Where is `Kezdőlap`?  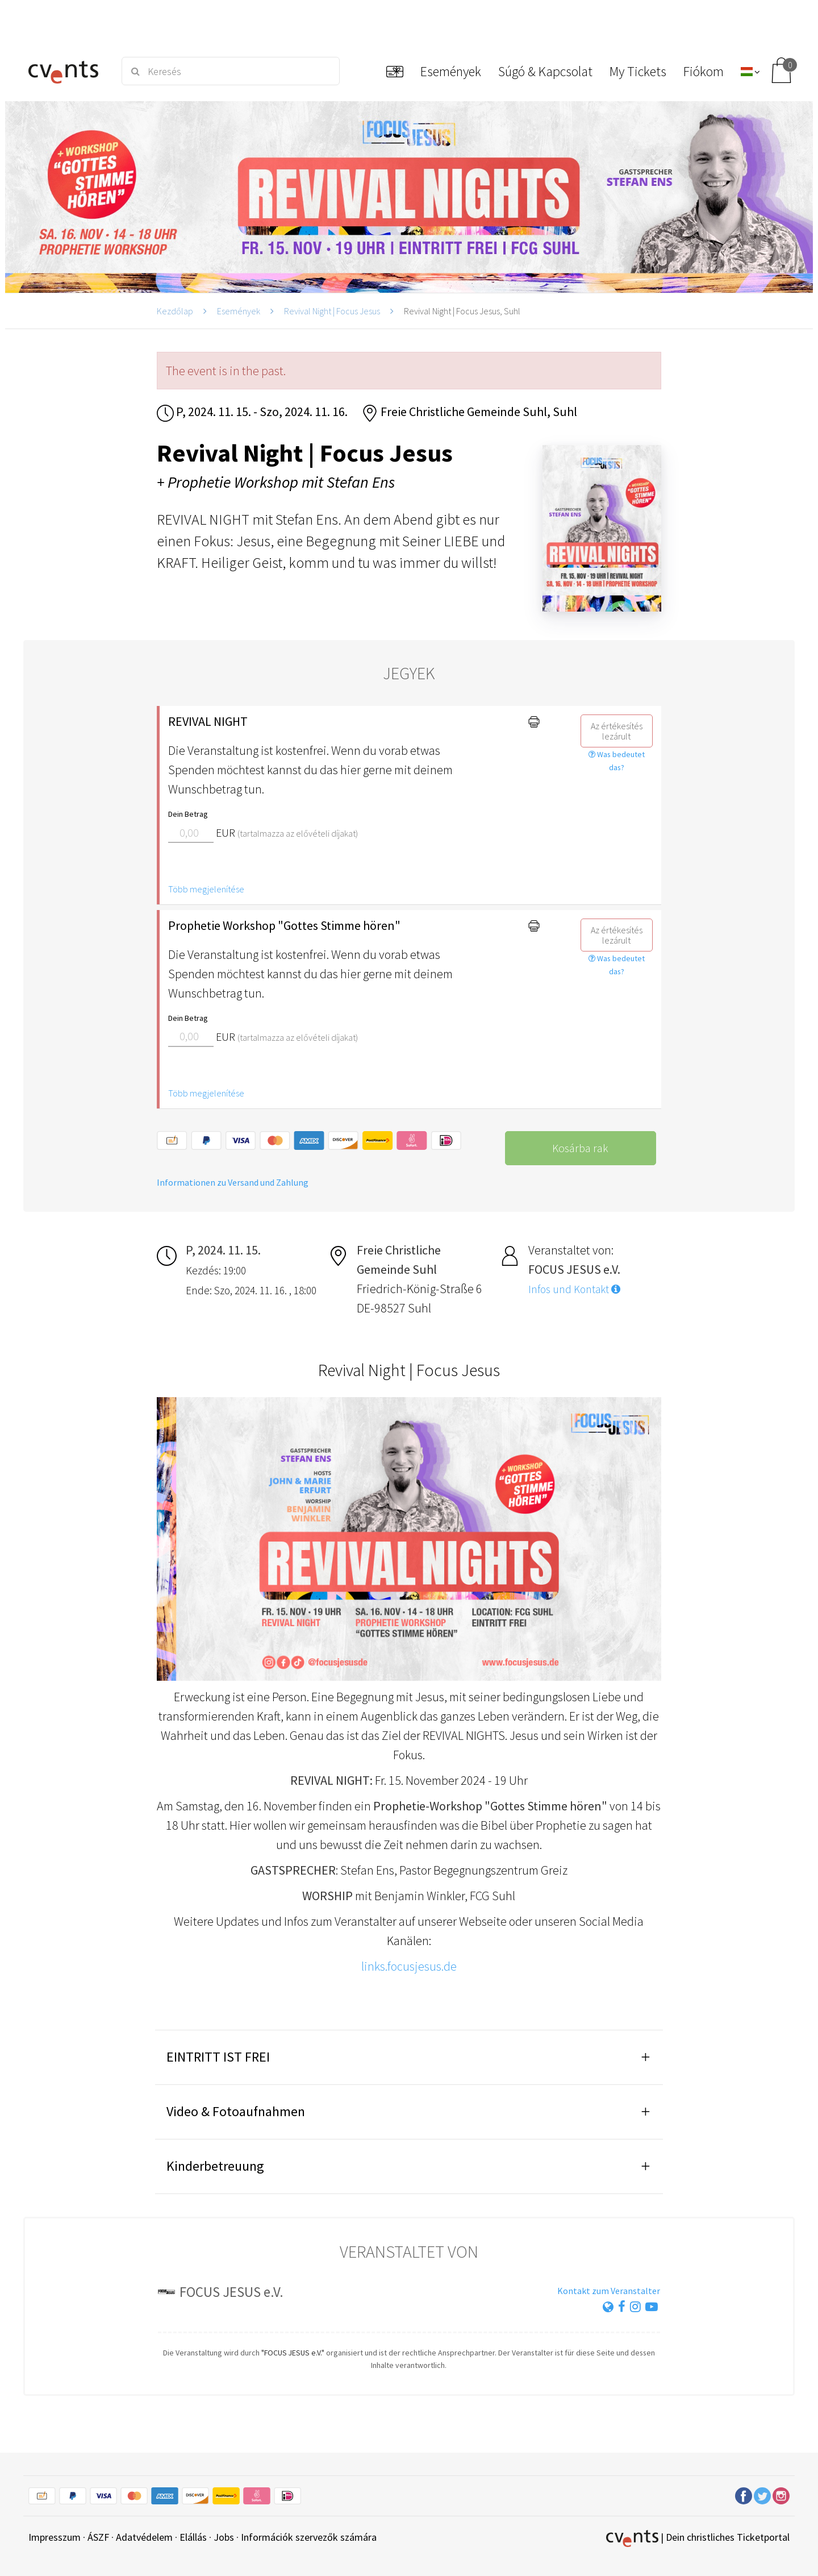
Kezdőlap is located at coordinates (175, 311).